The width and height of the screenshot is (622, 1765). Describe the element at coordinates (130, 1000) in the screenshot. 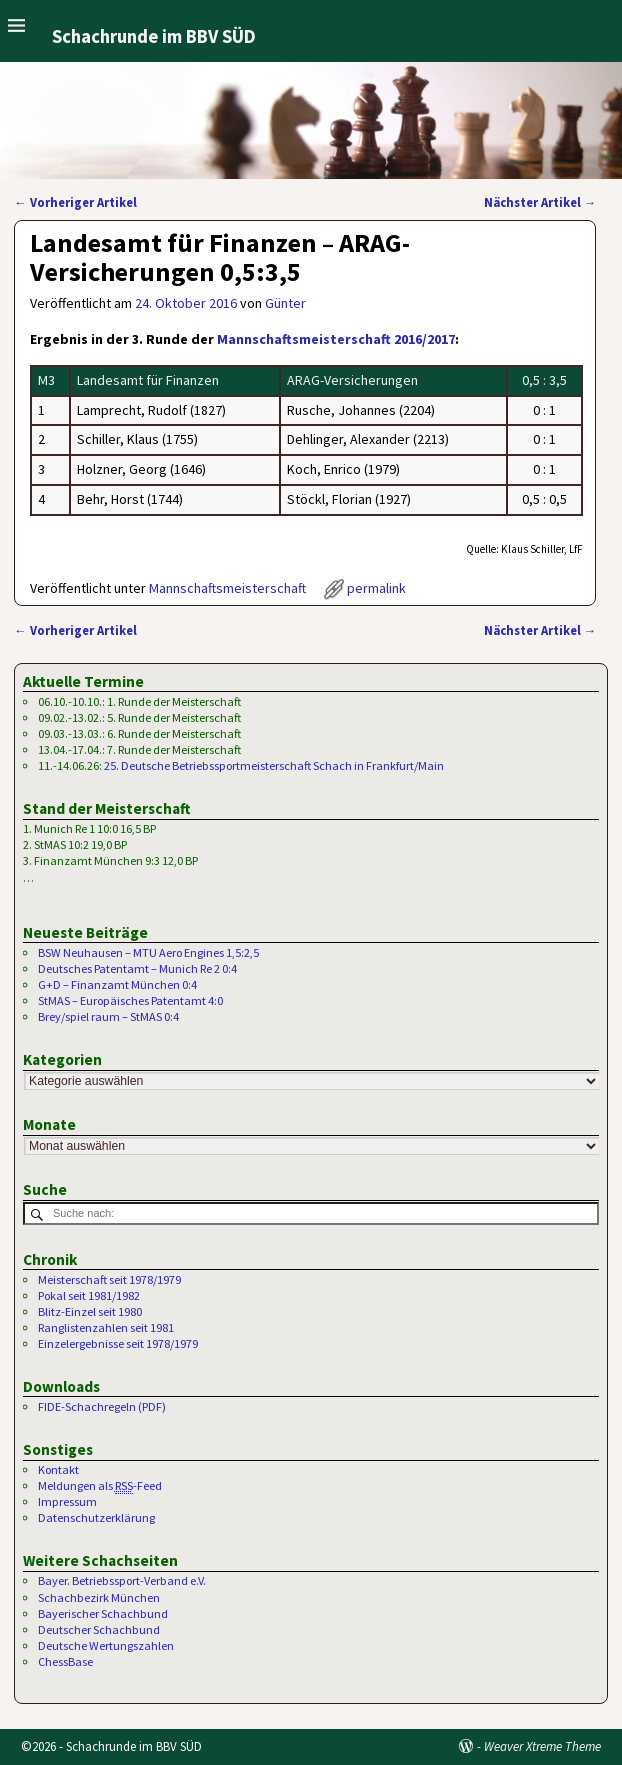

I see `StMAS – Europäisches Patentamt 4:0` at that location.